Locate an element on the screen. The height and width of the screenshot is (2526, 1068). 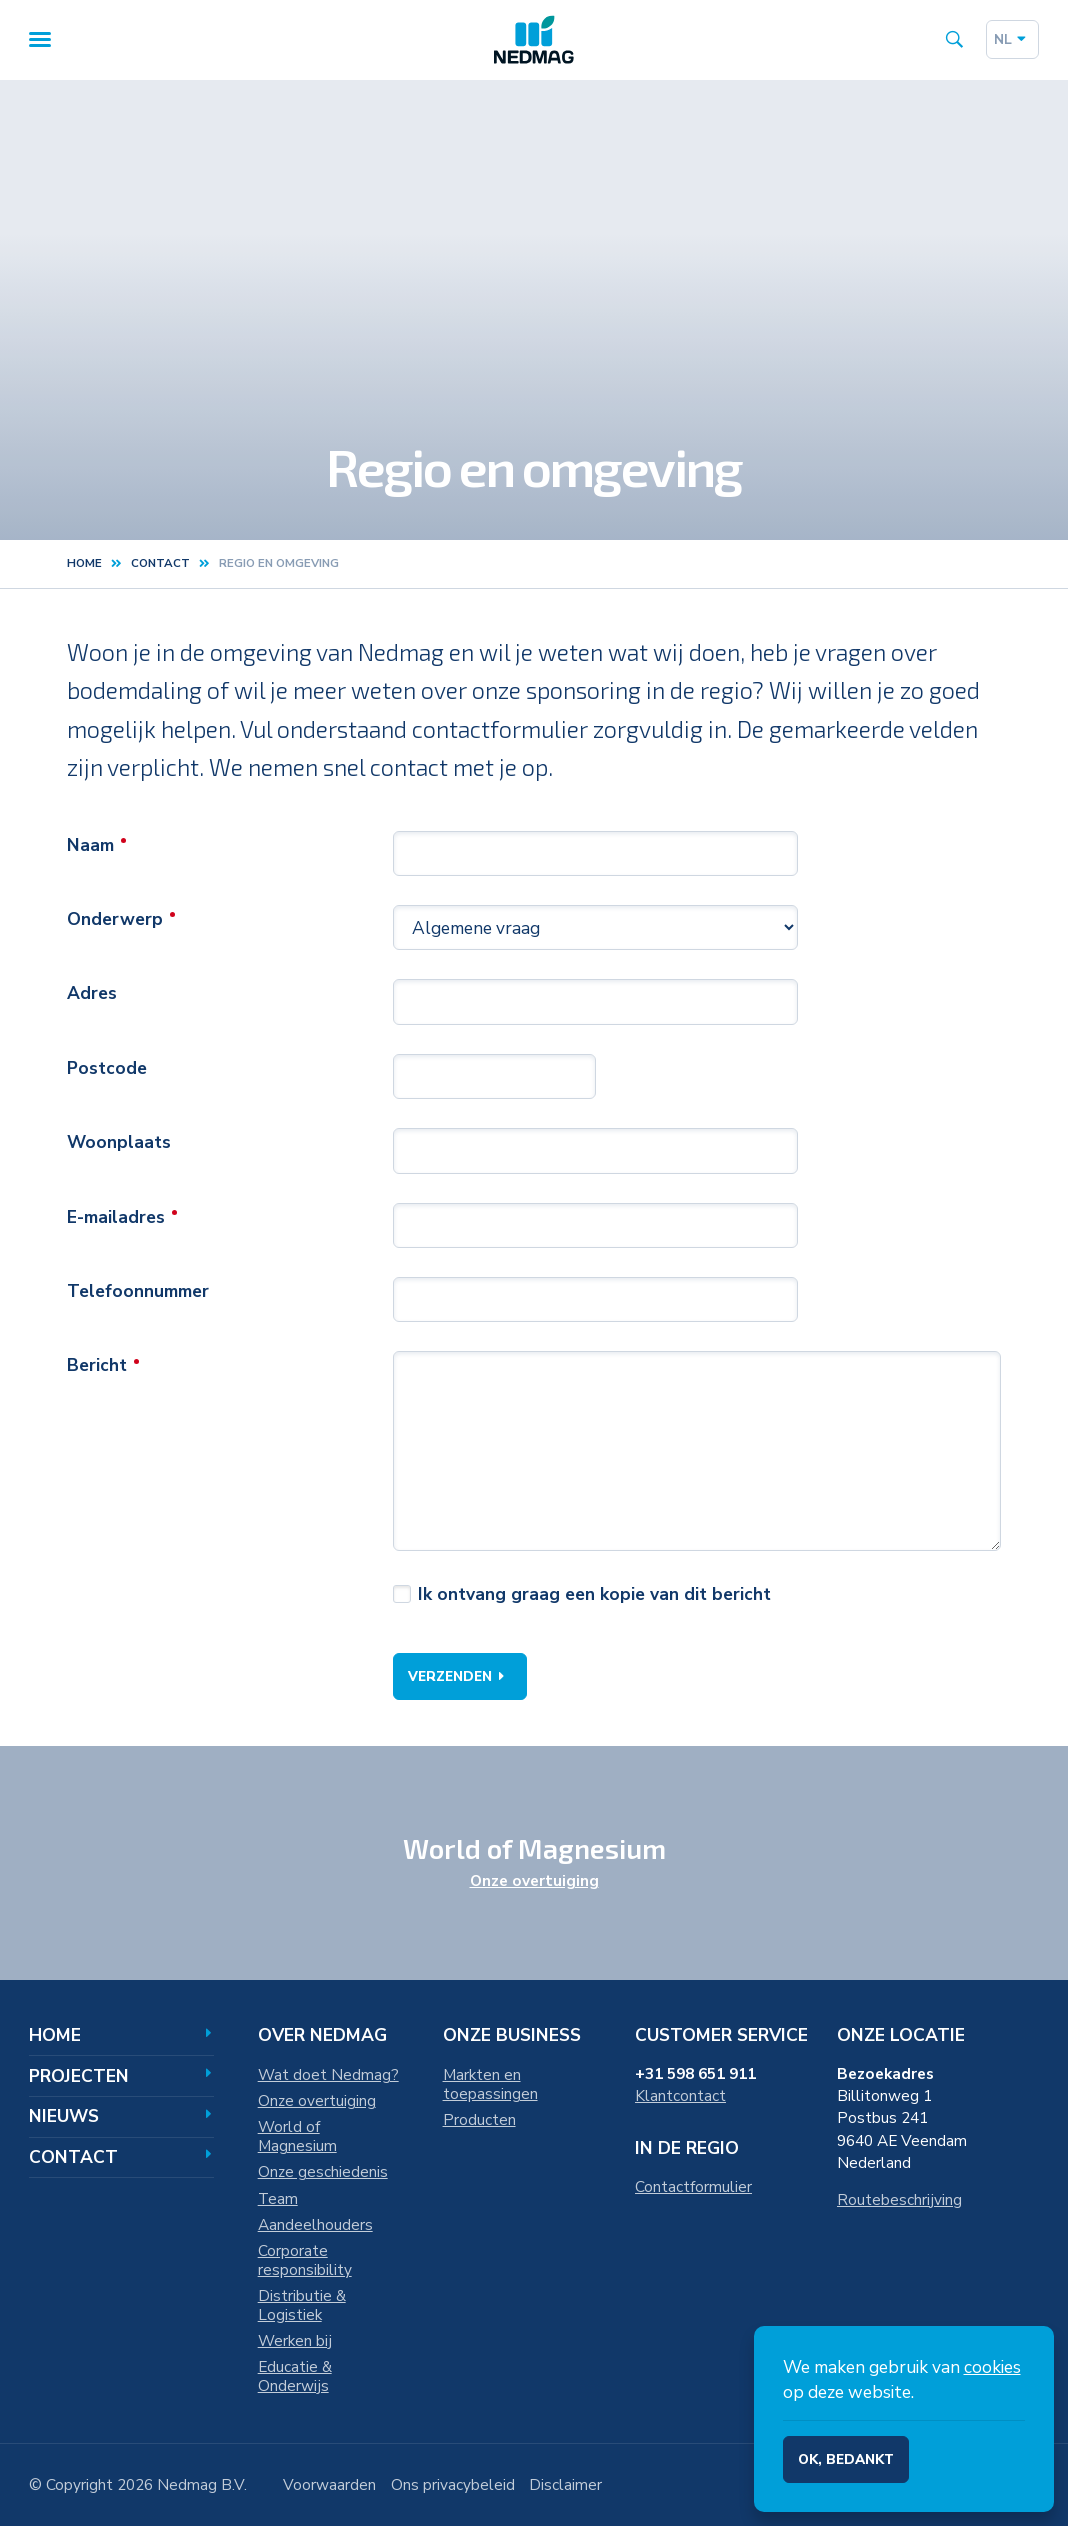
Adres is located at coordinates (92, 996).